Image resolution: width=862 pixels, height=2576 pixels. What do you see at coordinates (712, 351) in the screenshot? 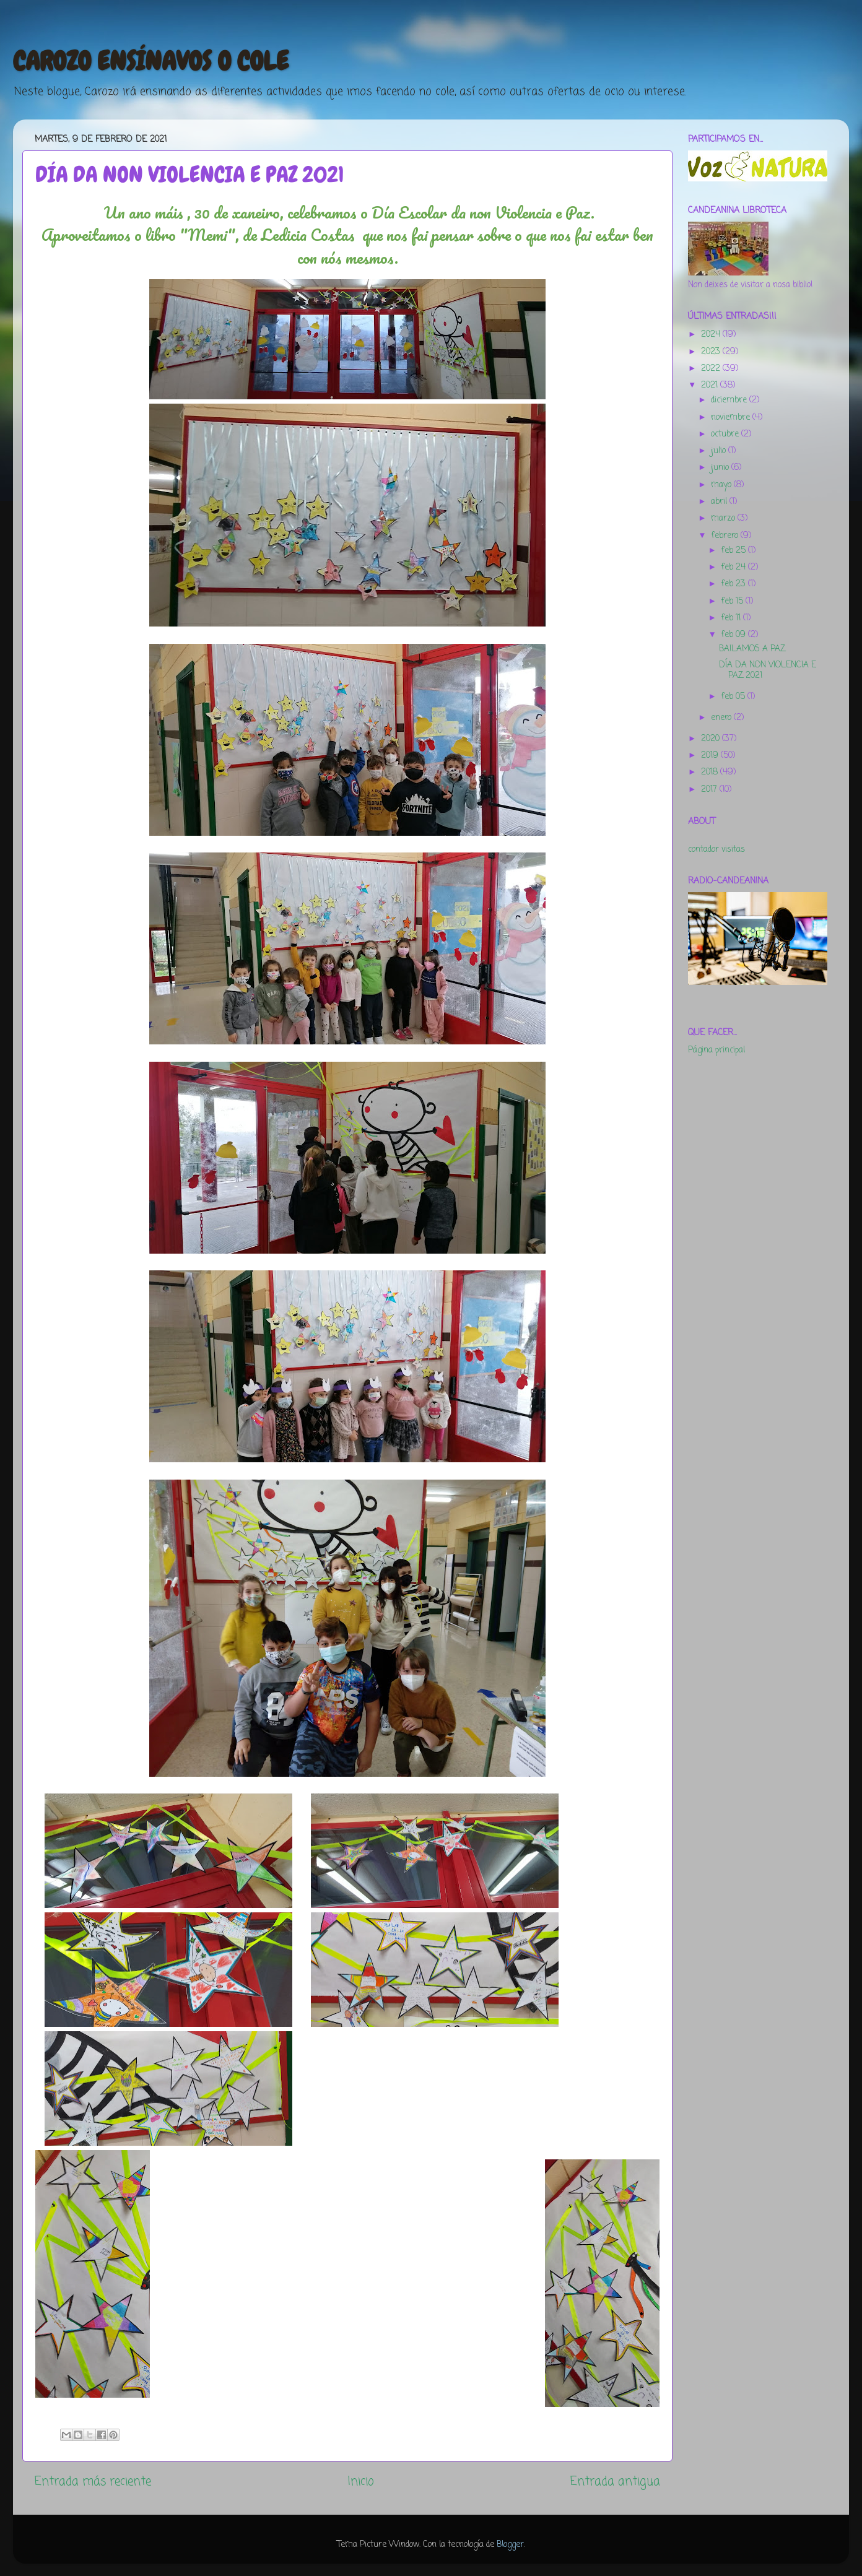
I see `2023` at bounding box center [712, 351].